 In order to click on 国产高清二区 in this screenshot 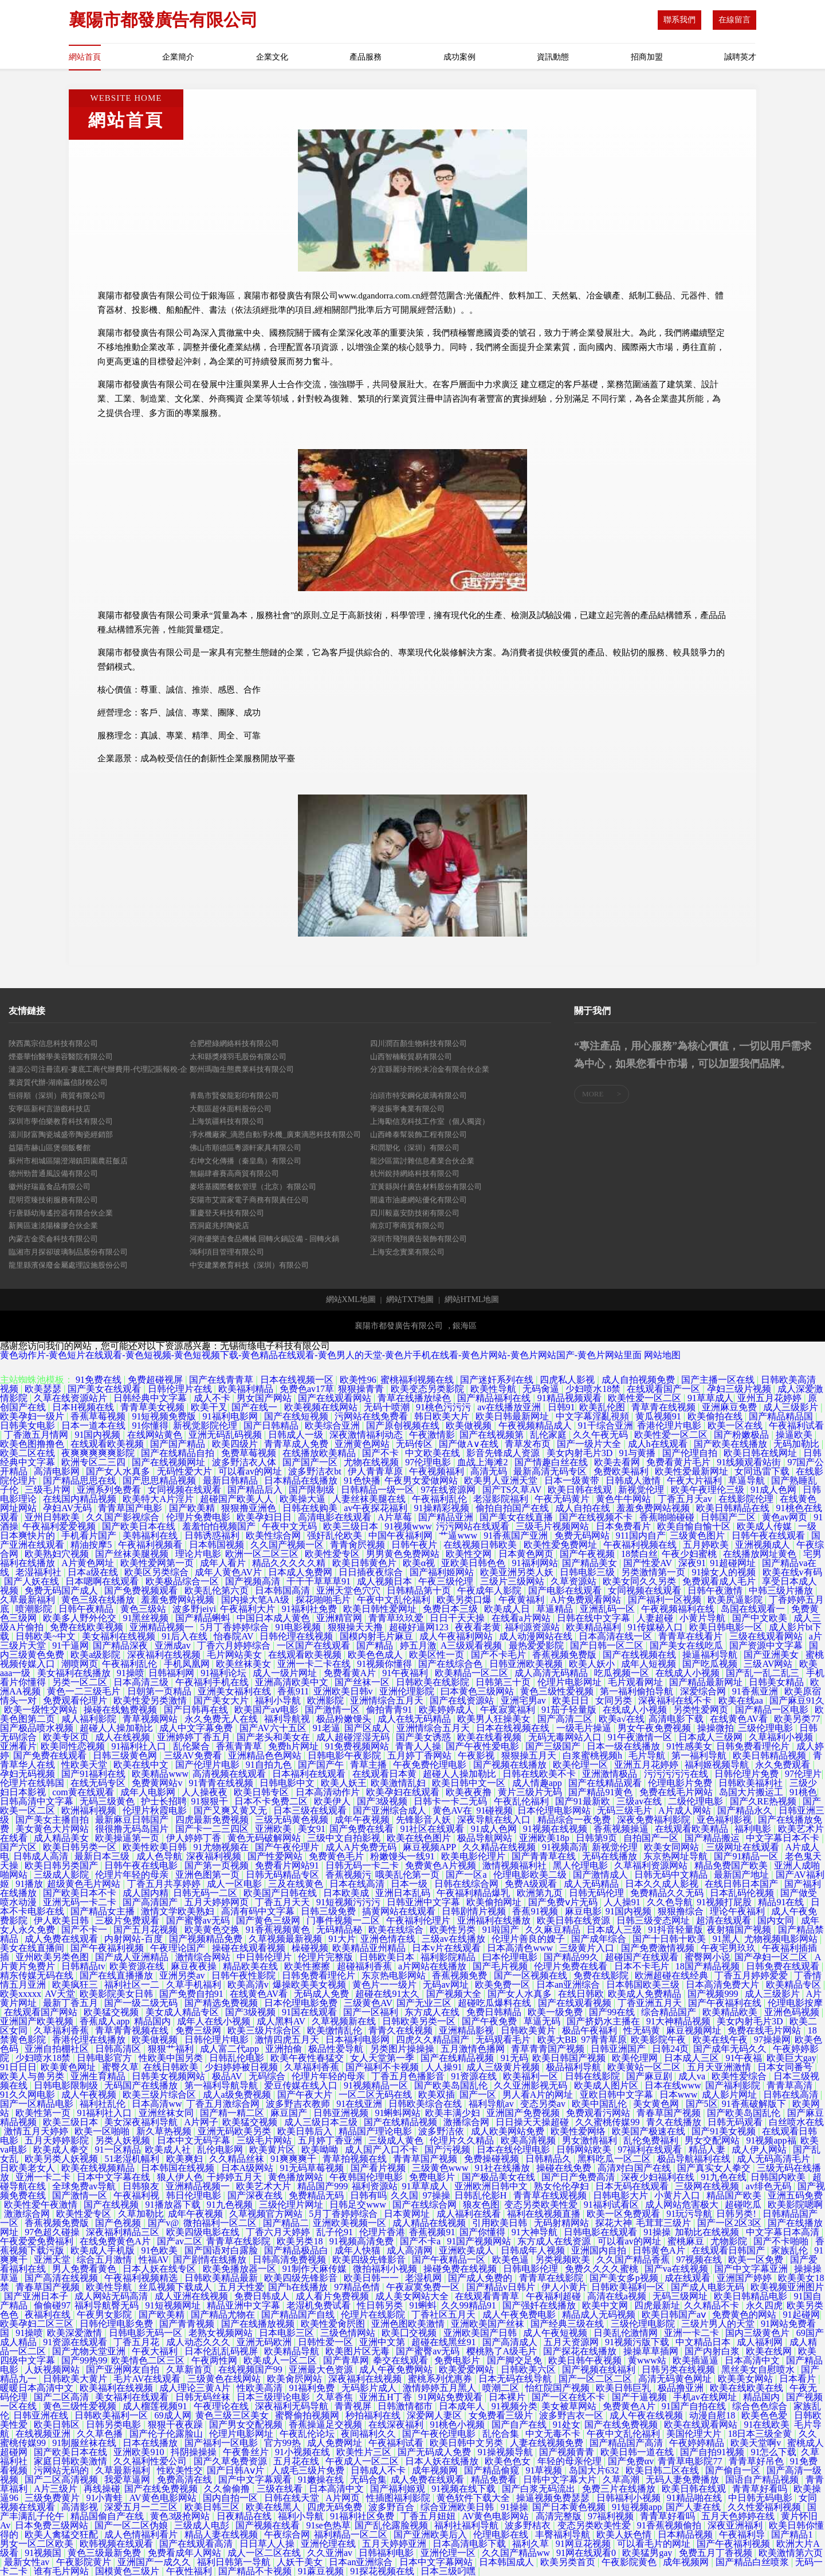, I will do `click(566, 1719)`.